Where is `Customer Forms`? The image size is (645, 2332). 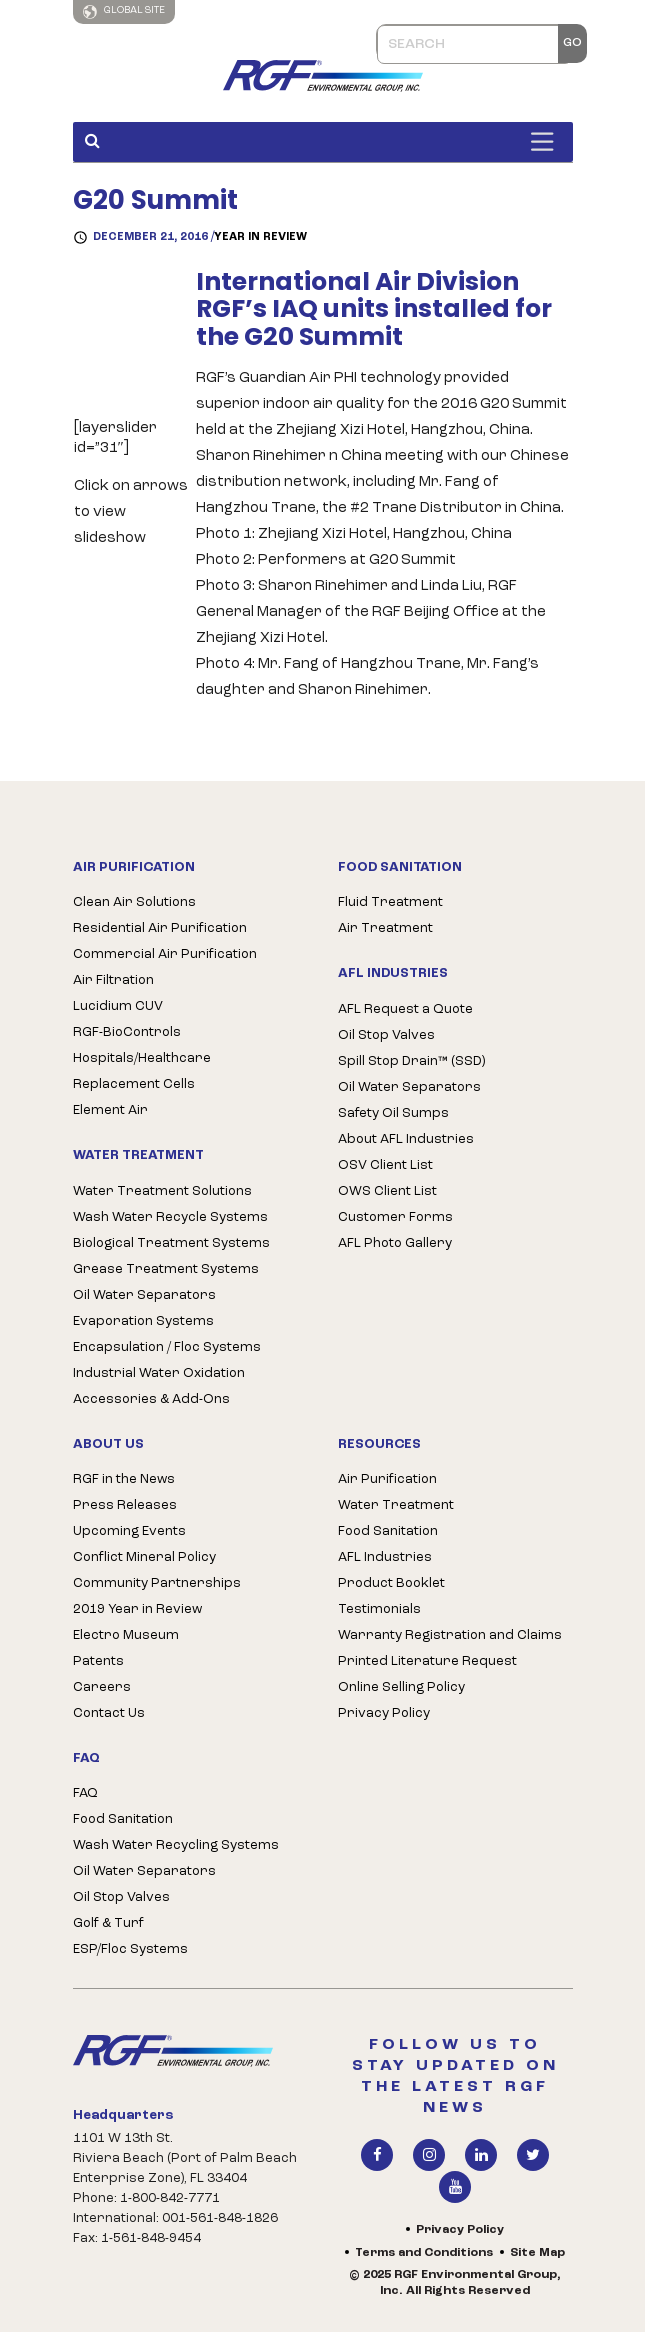
Customer Forms is located at coordinates (395, 1217).